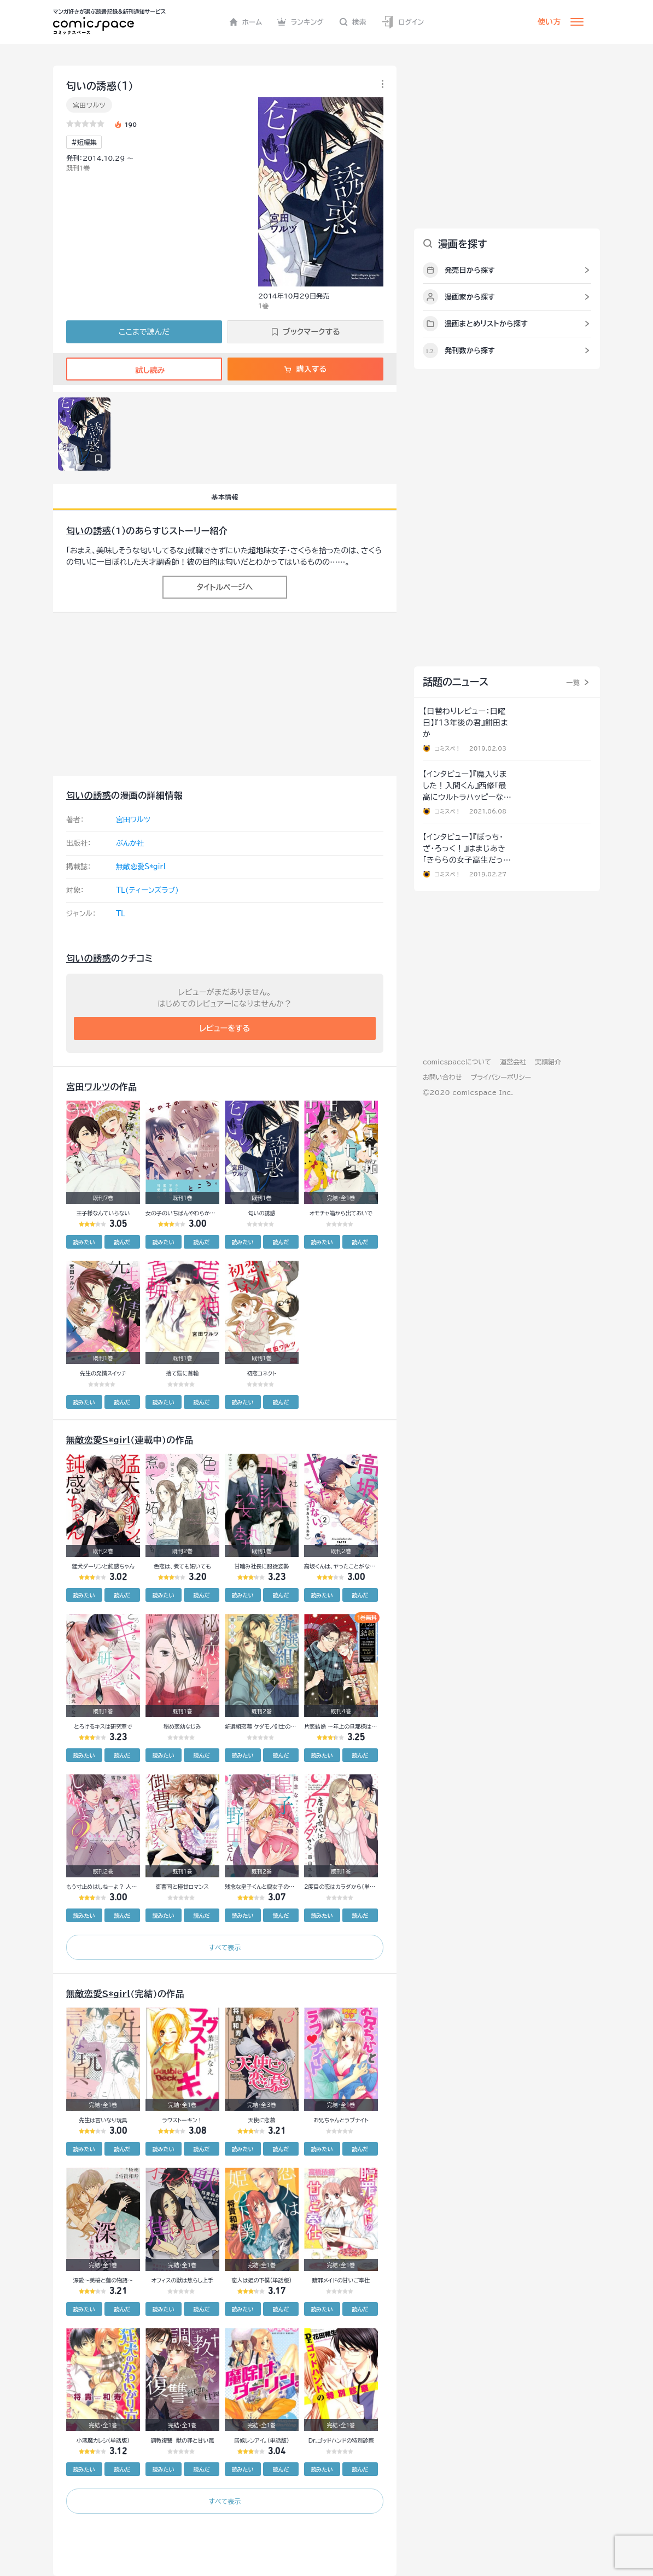  I want to click on #短編集, so click(84, 142).